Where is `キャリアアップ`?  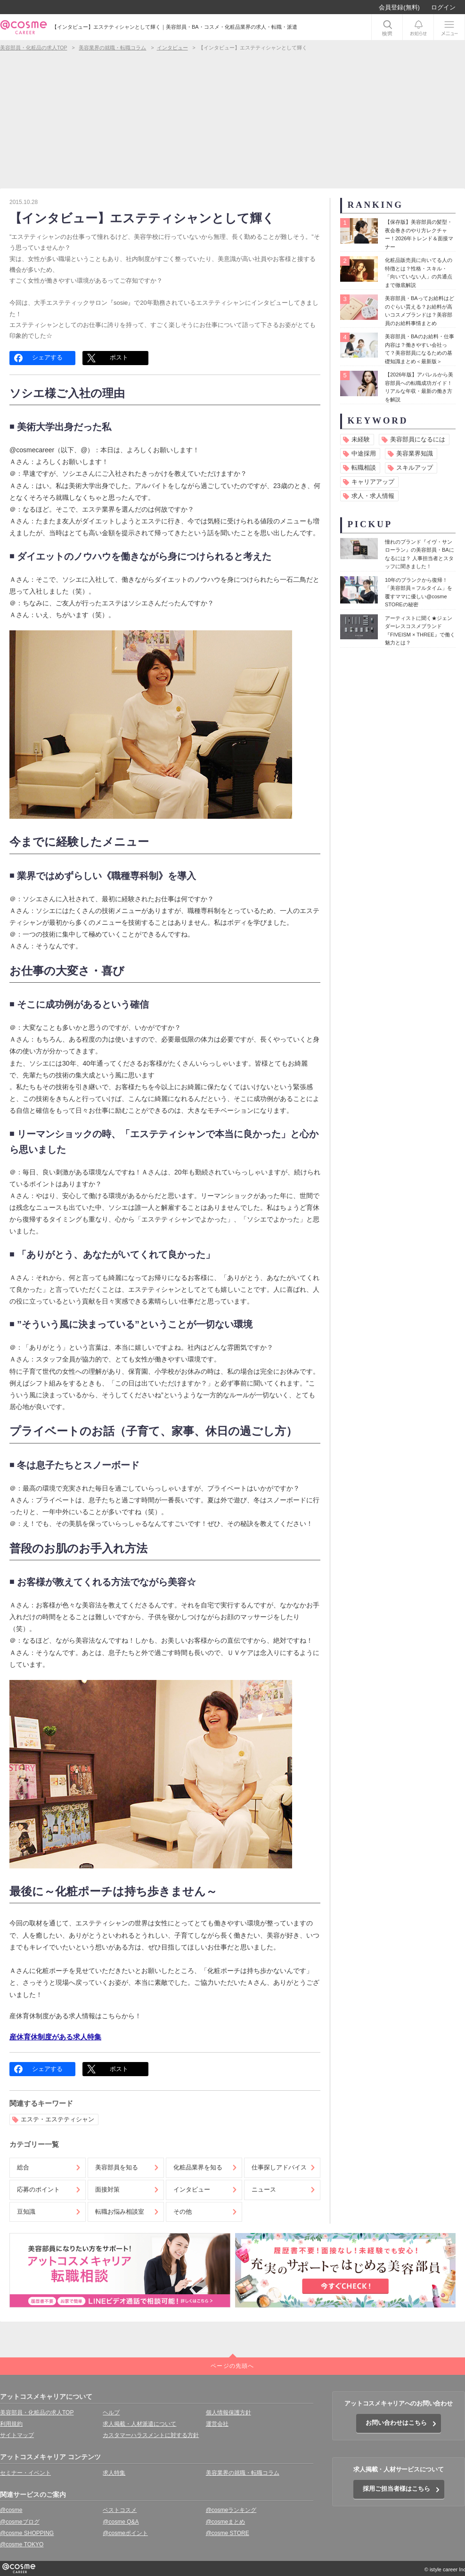
キャリアアップ is located at coordinates (372, 481).